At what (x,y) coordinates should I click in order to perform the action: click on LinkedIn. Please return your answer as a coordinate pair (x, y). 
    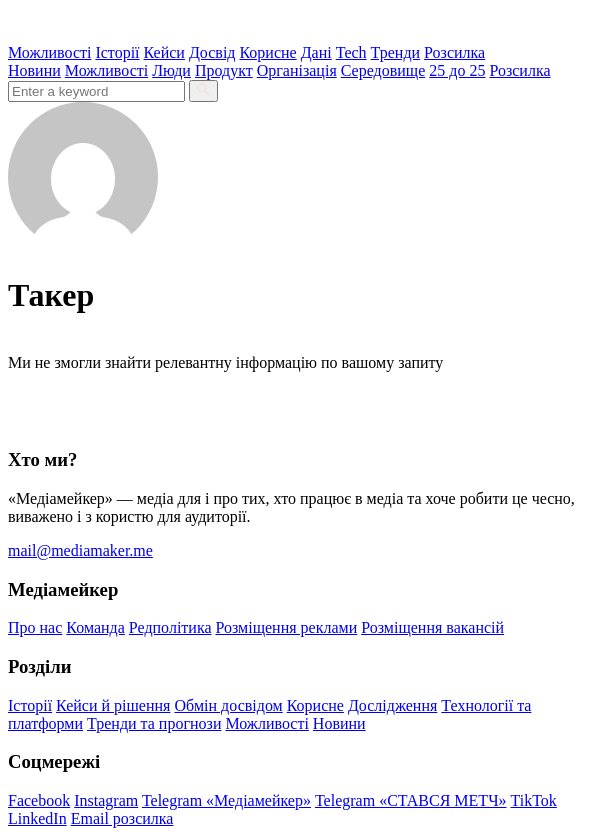
    Looking at the image, I should click on (37, 818).